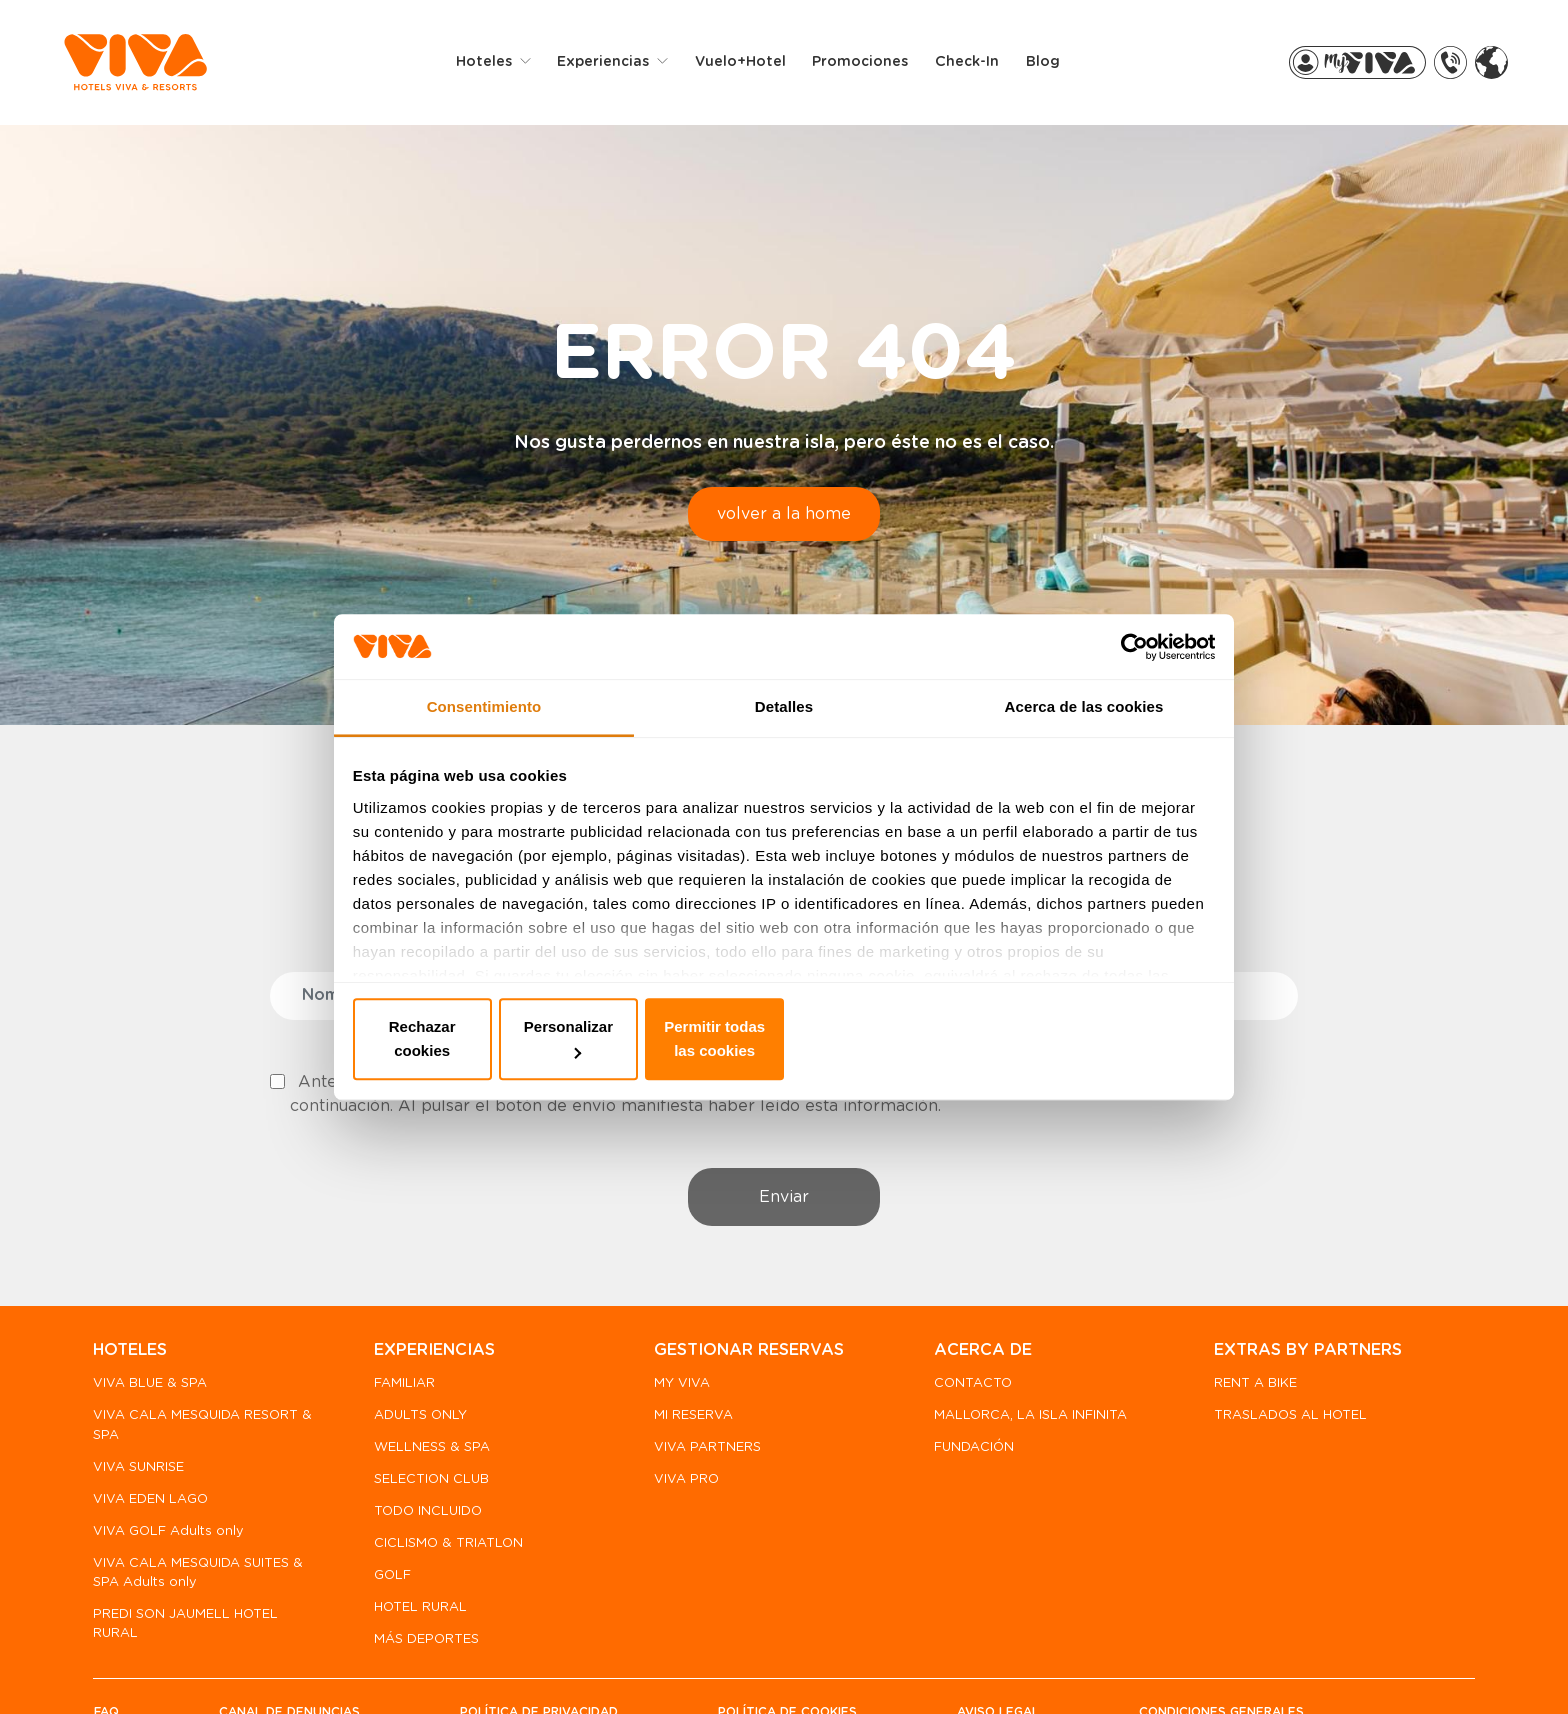  Describe the element at coordinates (981, 64) in the screenshot. I see `Check-in` at that location.